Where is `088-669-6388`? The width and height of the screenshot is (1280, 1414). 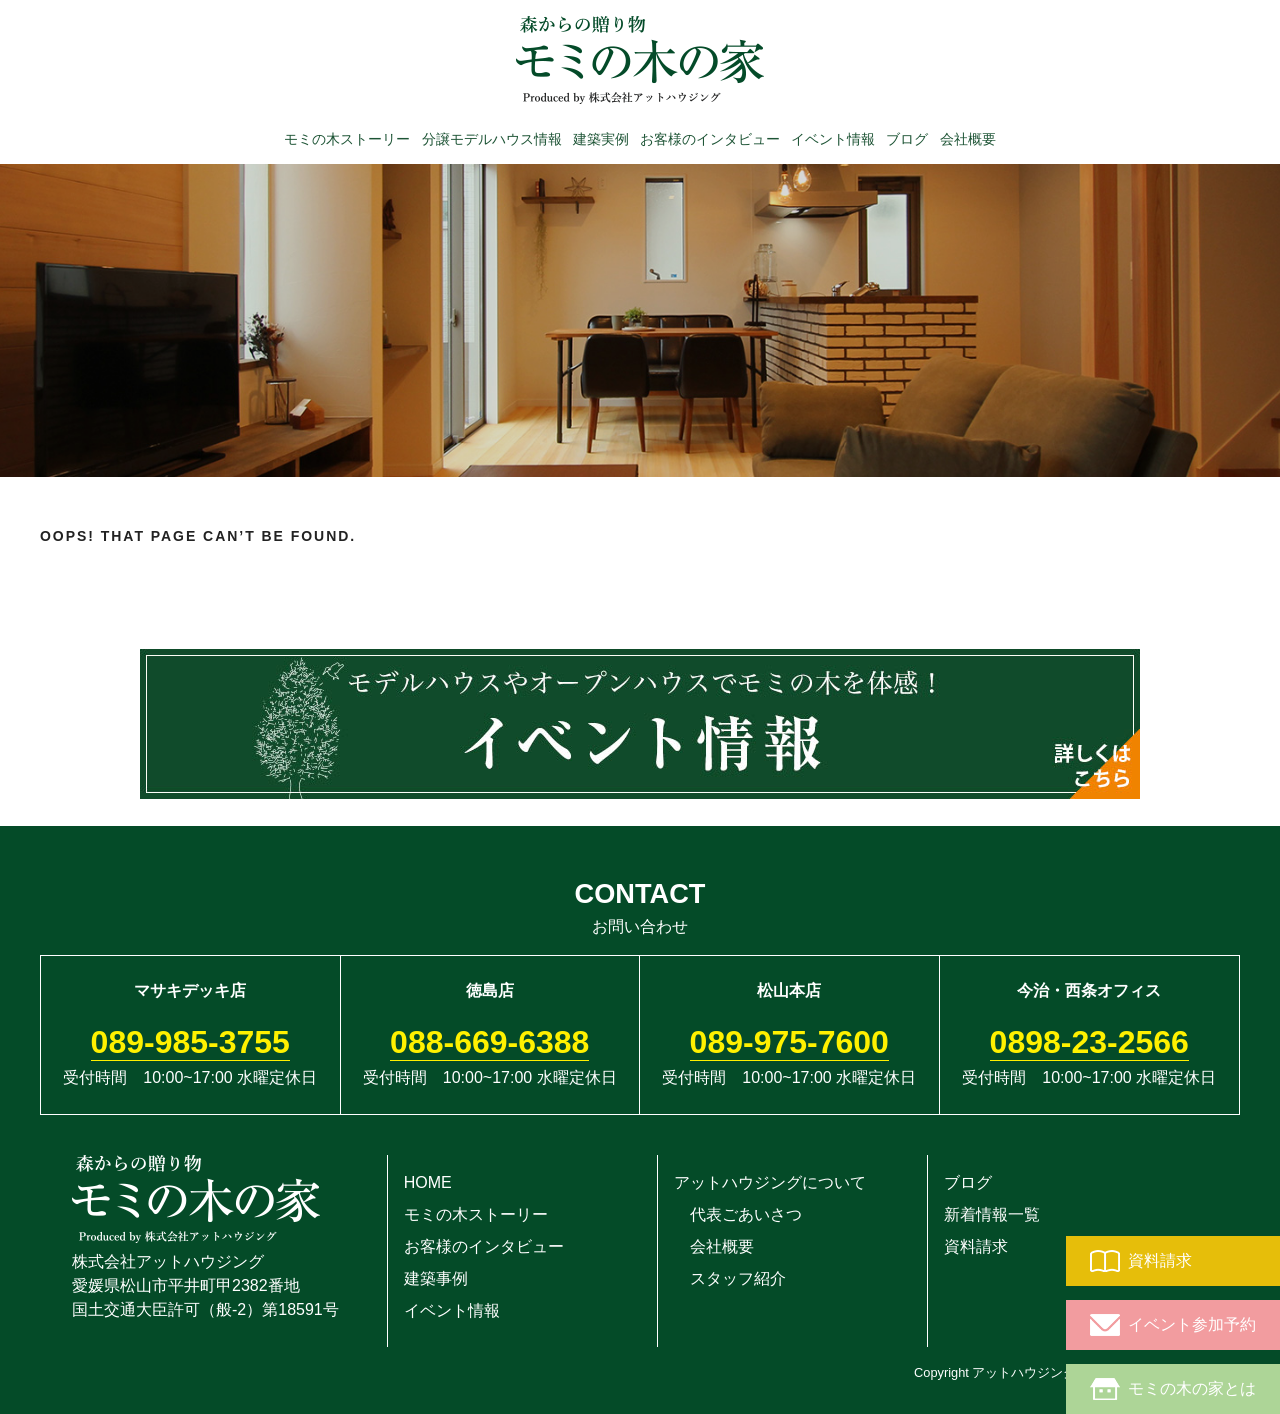
088-669-6388 is located at coordinates (489, 1042).